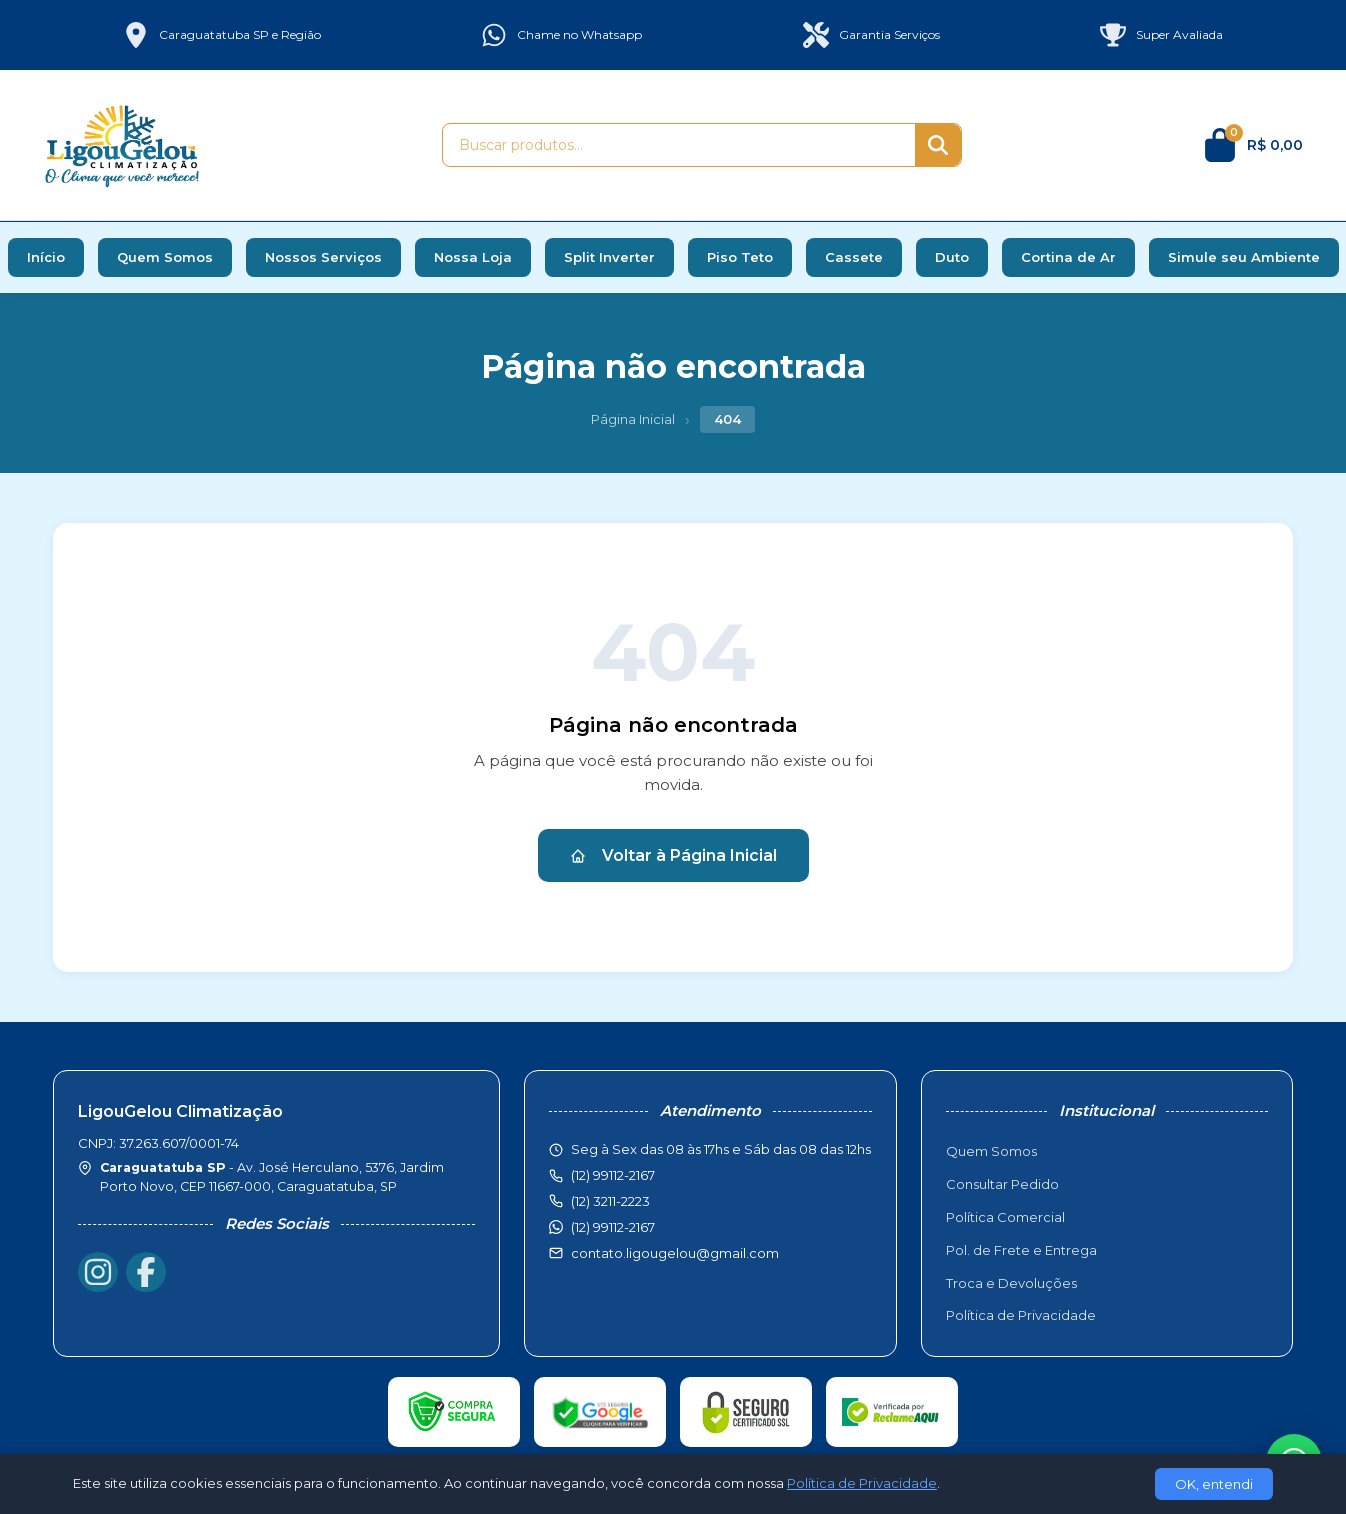 The width and height of the screenshot is (1346, 1514). Describe the element at coordinates (1005, 1217) in the screenshot. I see `Política Comercial` at that location.